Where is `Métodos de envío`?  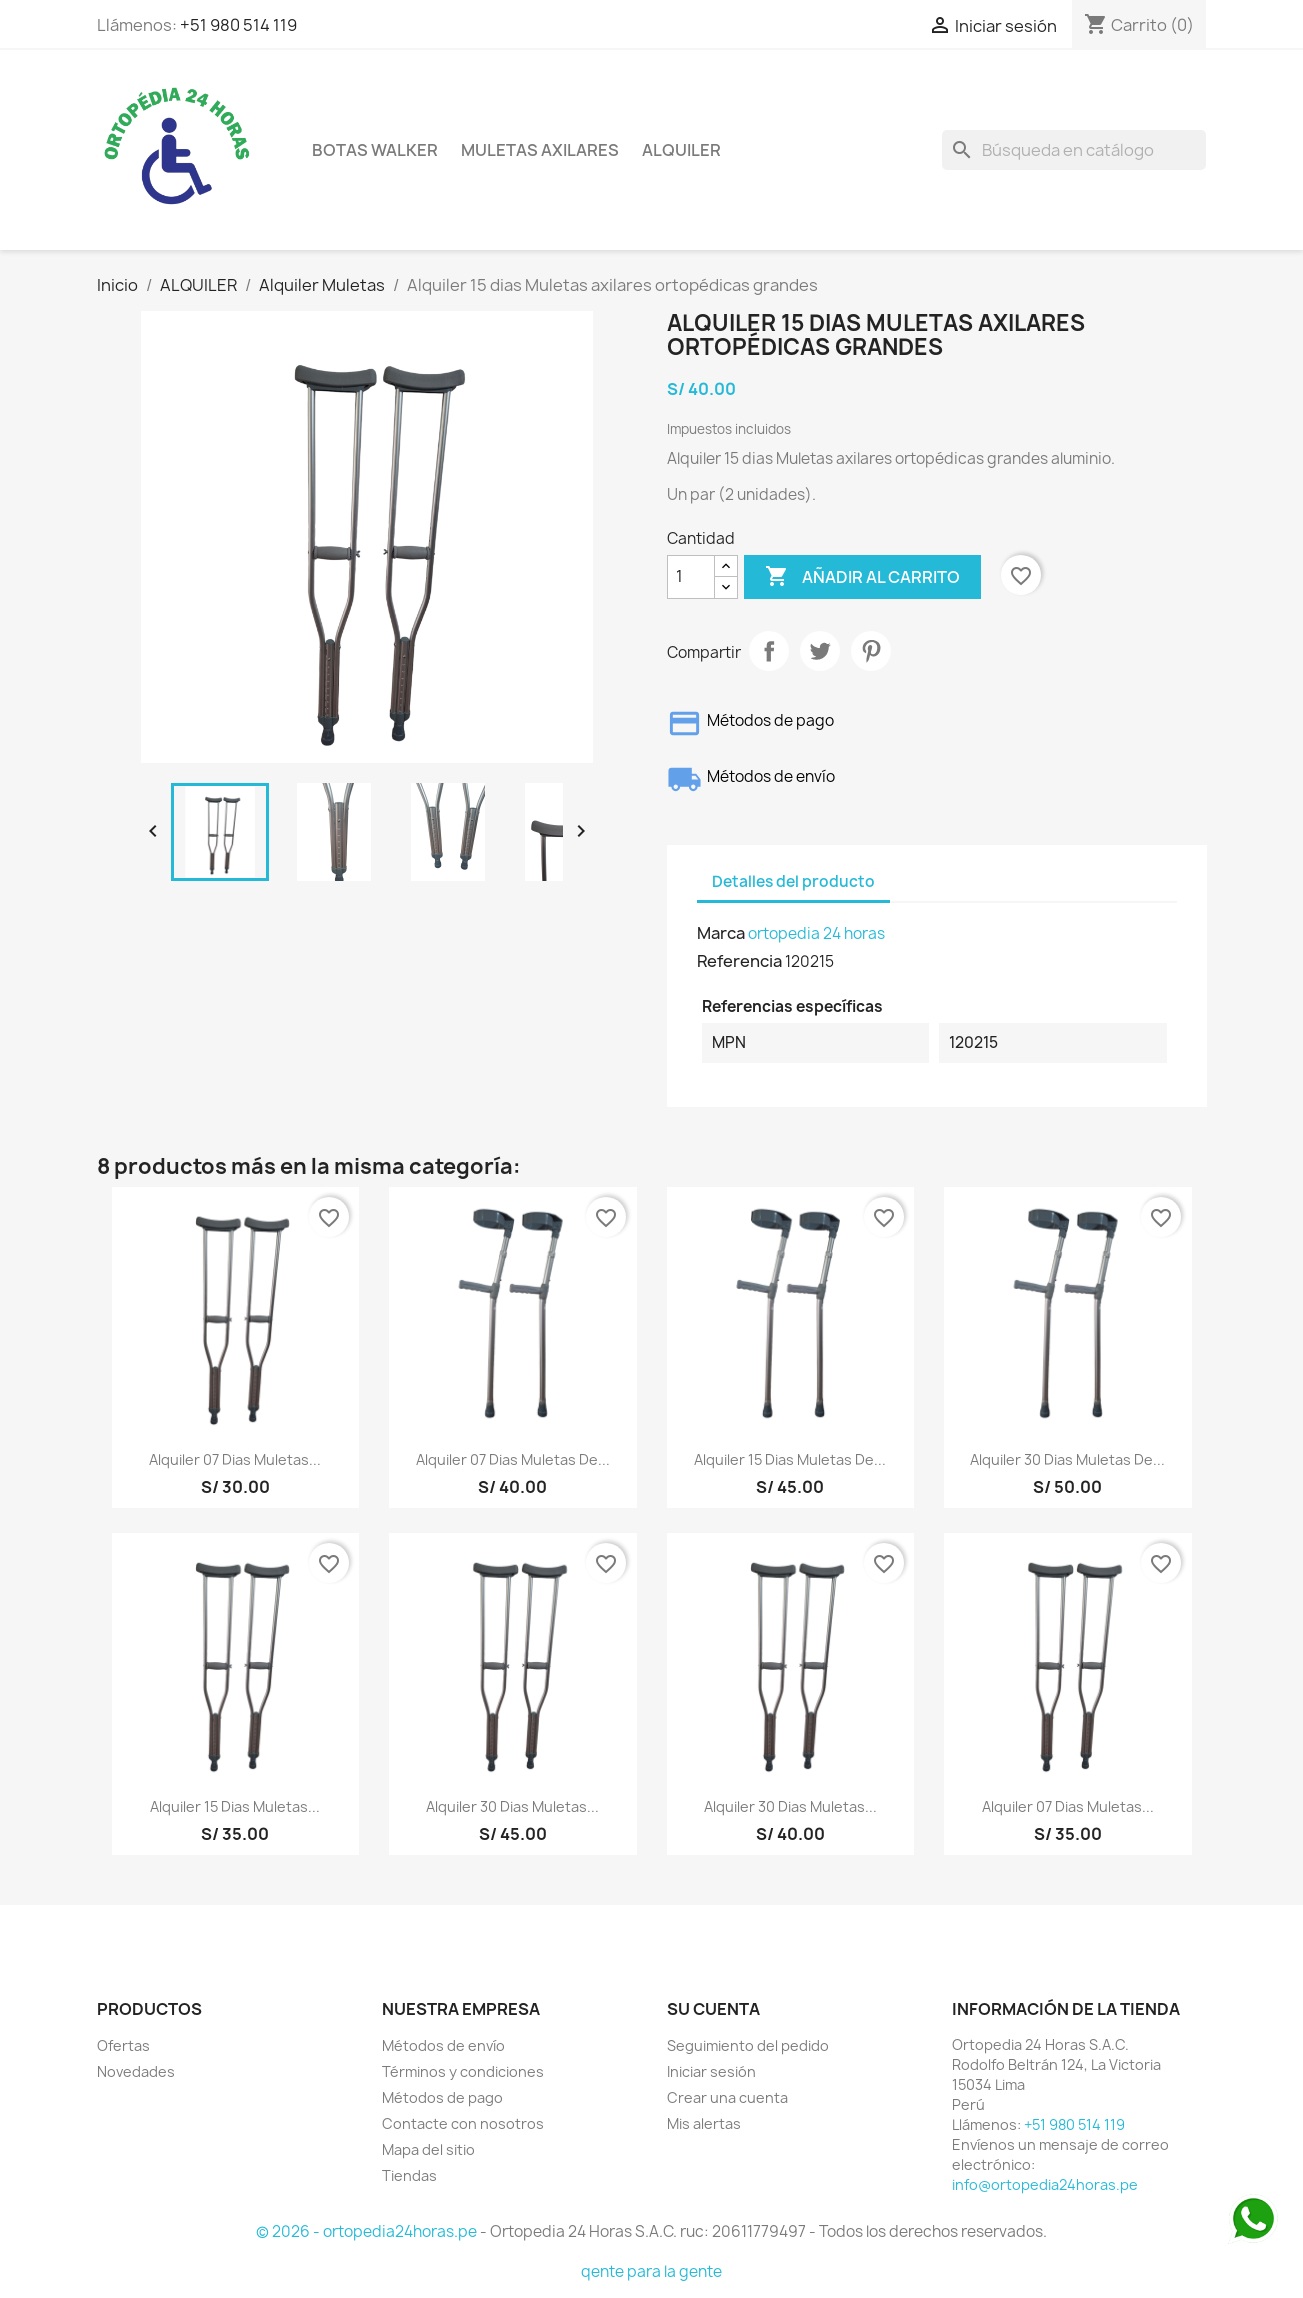
Métodos de envío is located at coordinates (443, 2045).